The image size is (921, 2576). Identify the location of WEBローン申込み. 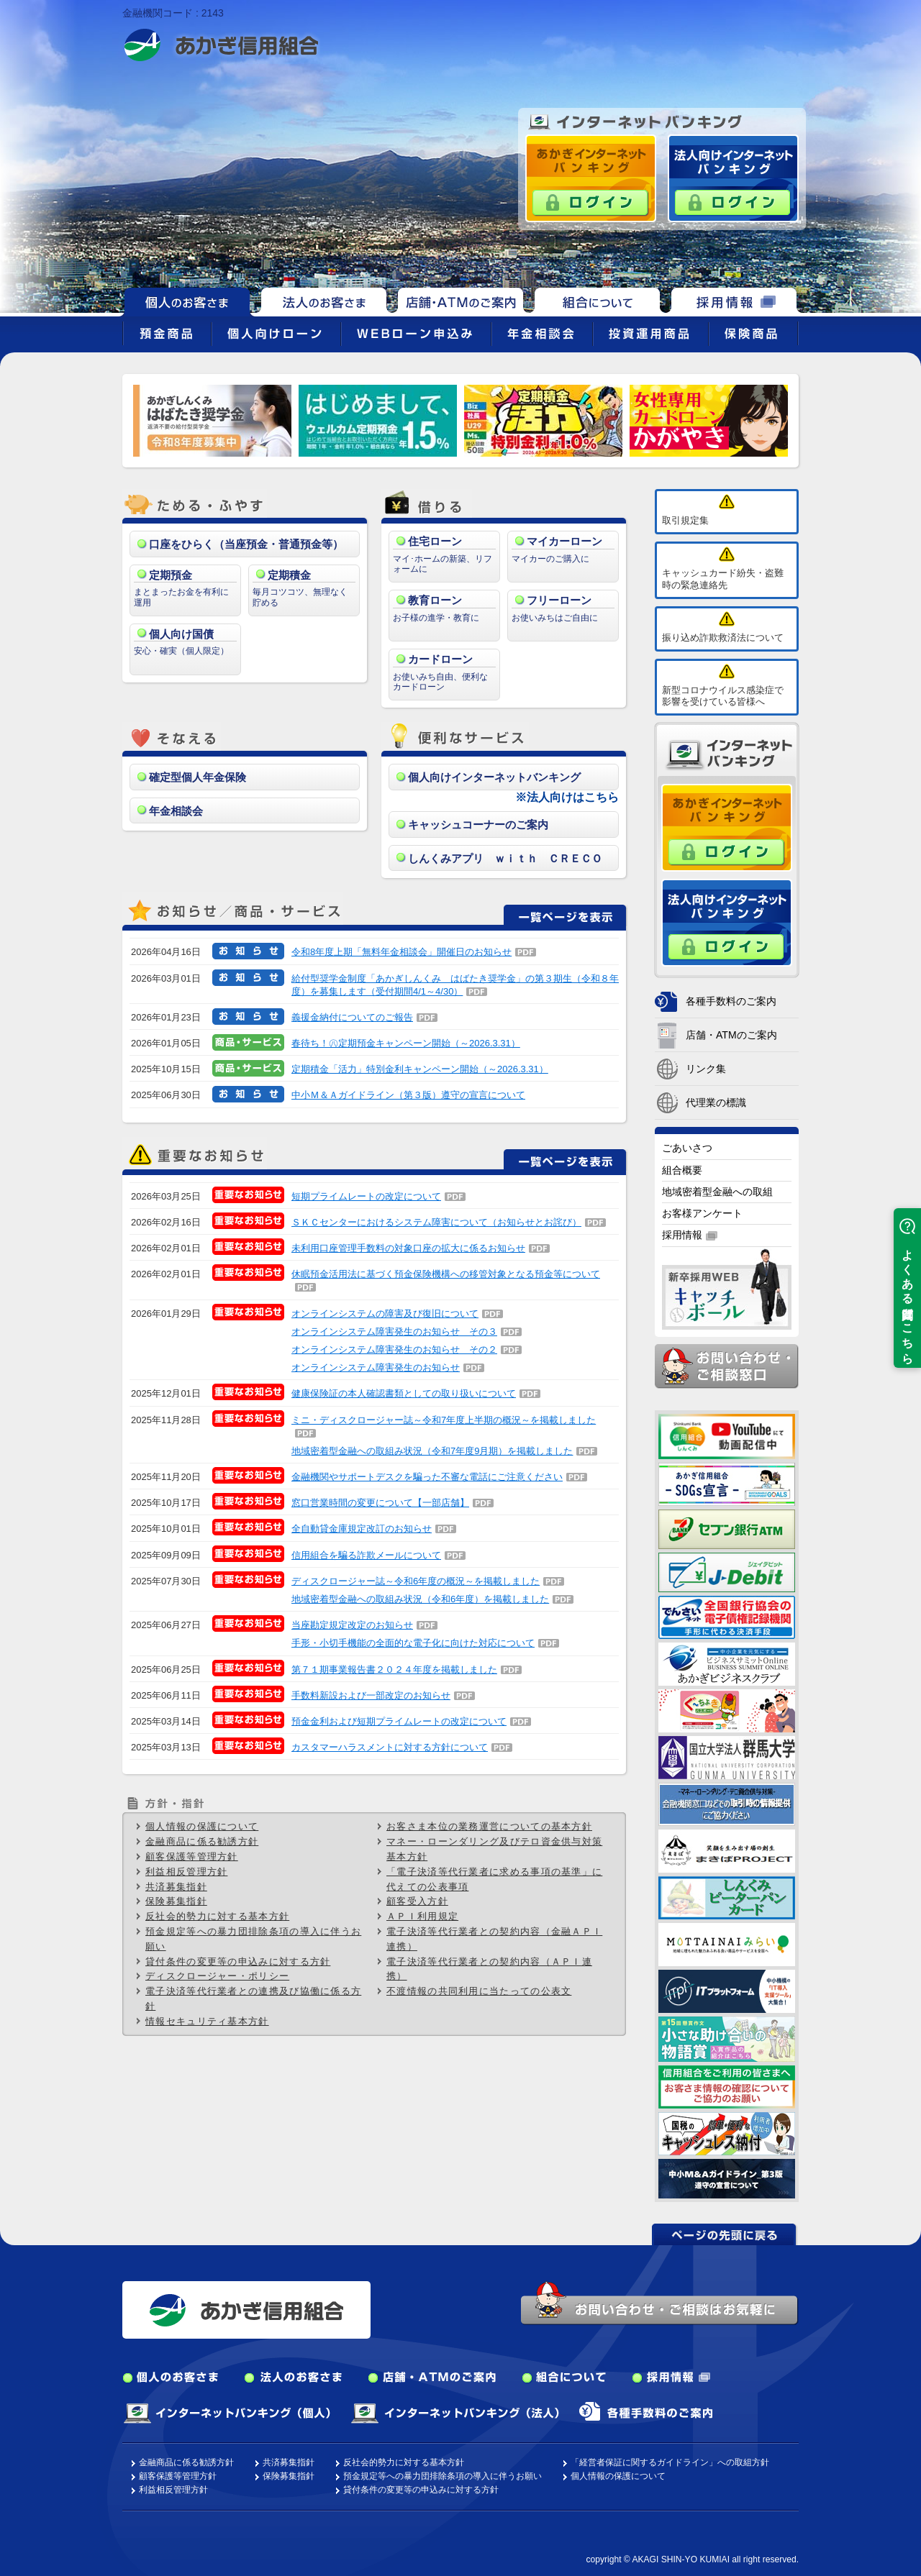
(416, 334).